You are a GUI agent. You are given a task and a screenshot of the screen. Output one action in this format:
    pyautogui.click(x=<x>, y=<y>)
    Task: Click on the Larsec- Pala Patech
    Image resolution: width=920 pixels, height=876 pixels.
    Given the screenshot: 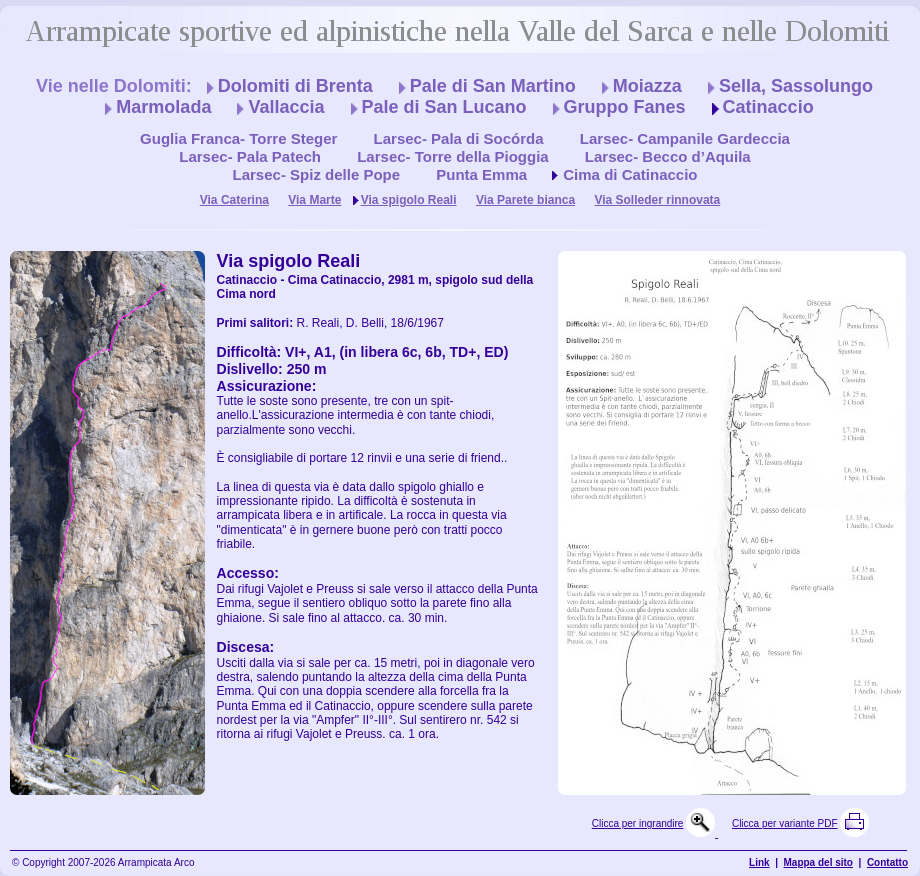 What is the action you would take?
    pyautogui.click(x=250, y=156)
    